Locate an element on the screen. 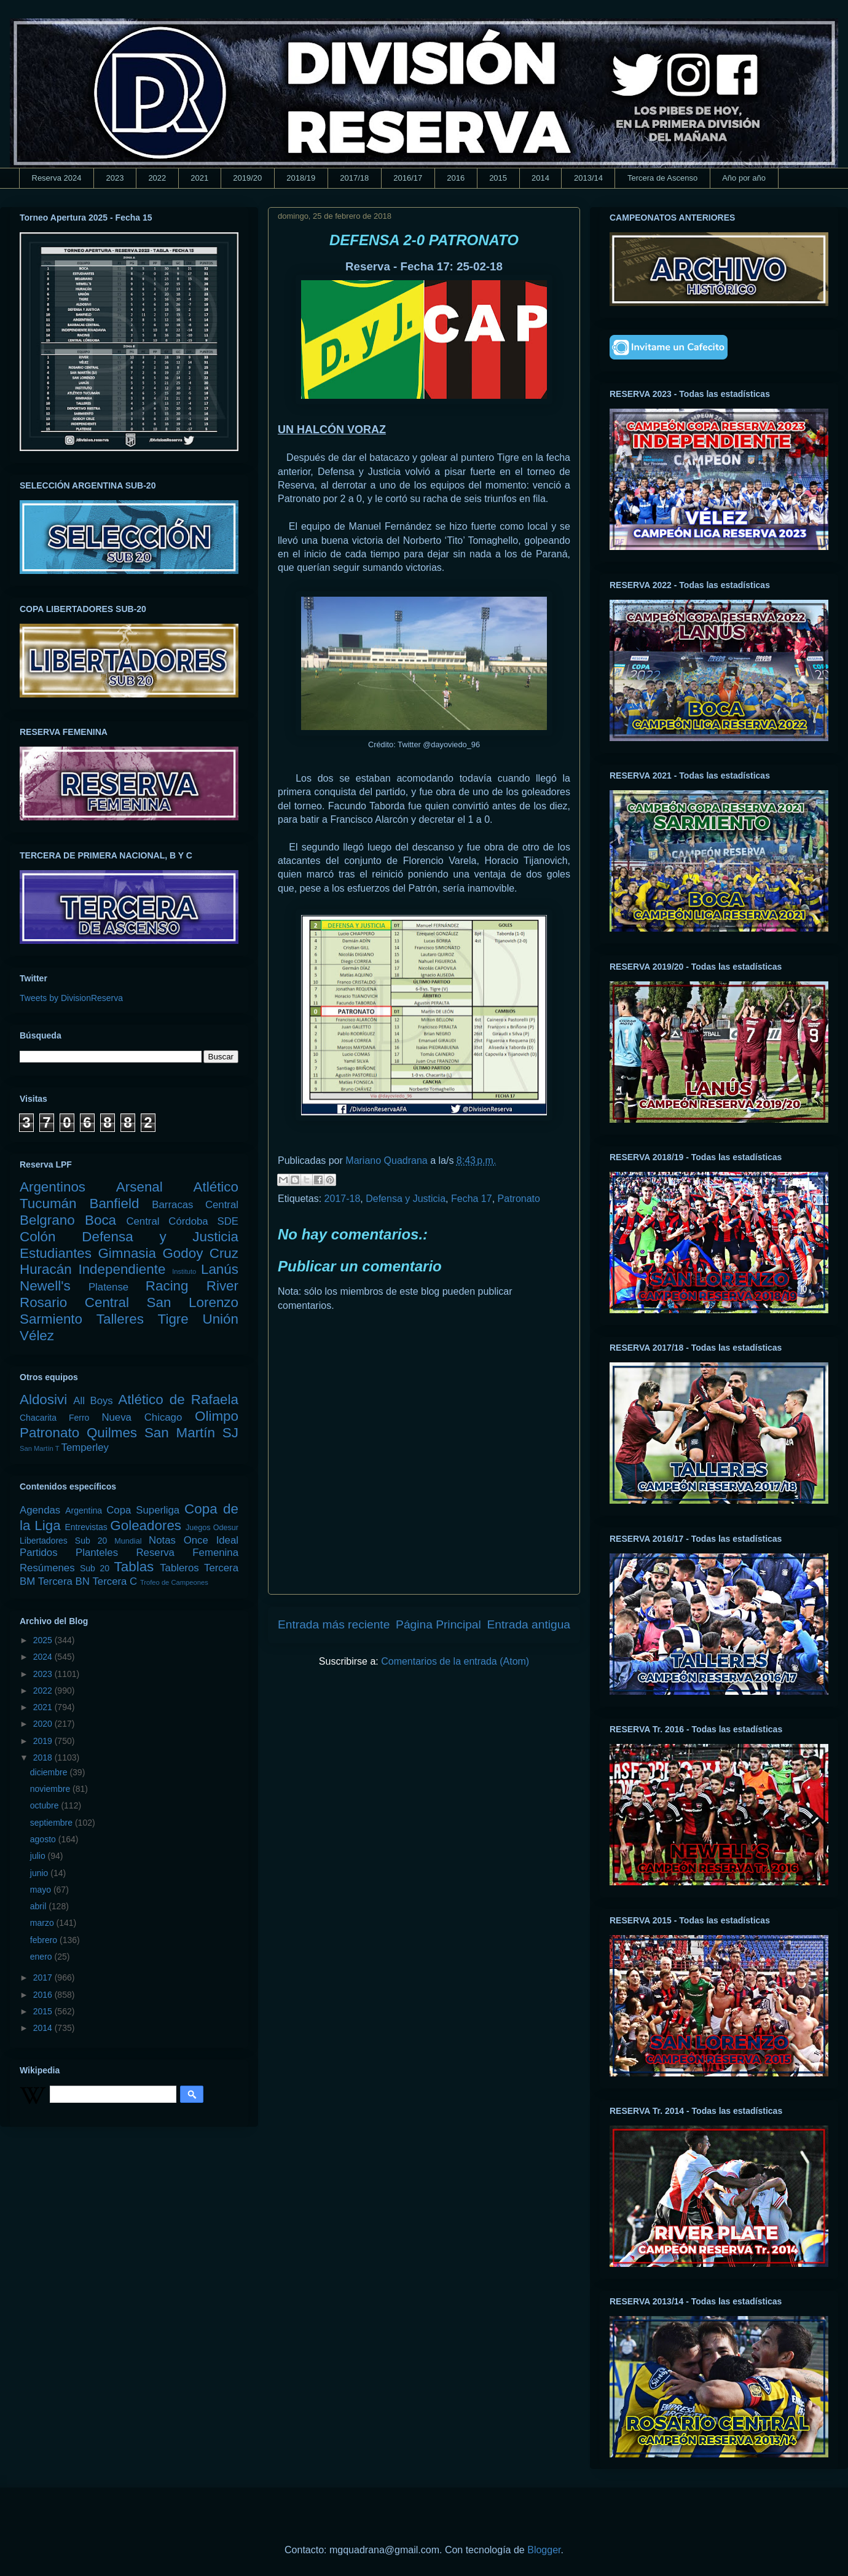  Tigre is located at coordinates (173, 1319).